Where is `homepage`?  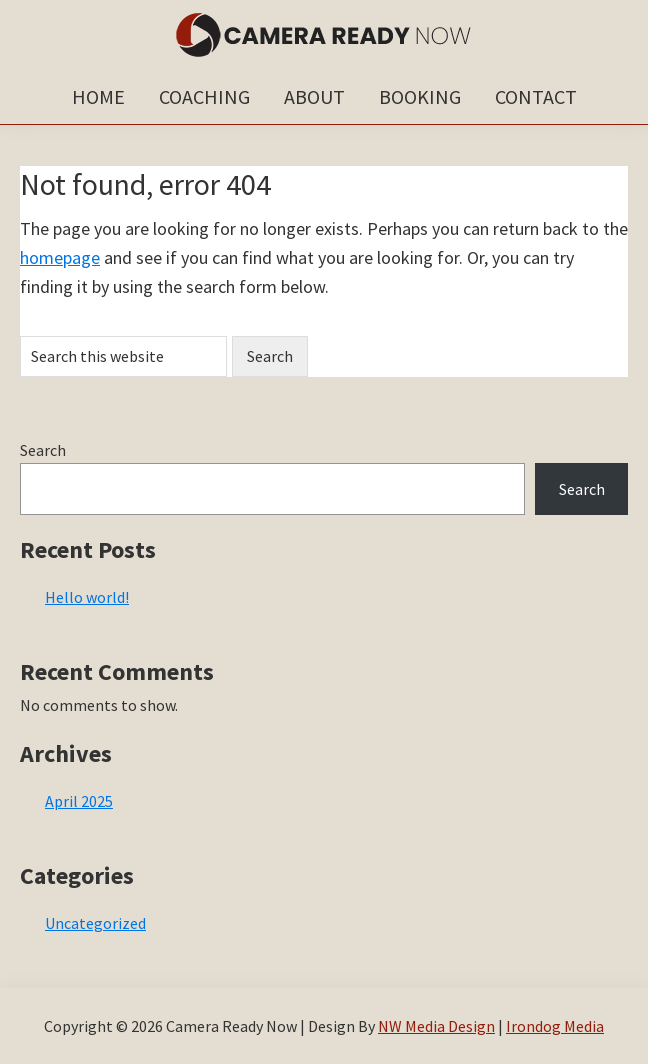 homepage is located at coordinates (60, 257).